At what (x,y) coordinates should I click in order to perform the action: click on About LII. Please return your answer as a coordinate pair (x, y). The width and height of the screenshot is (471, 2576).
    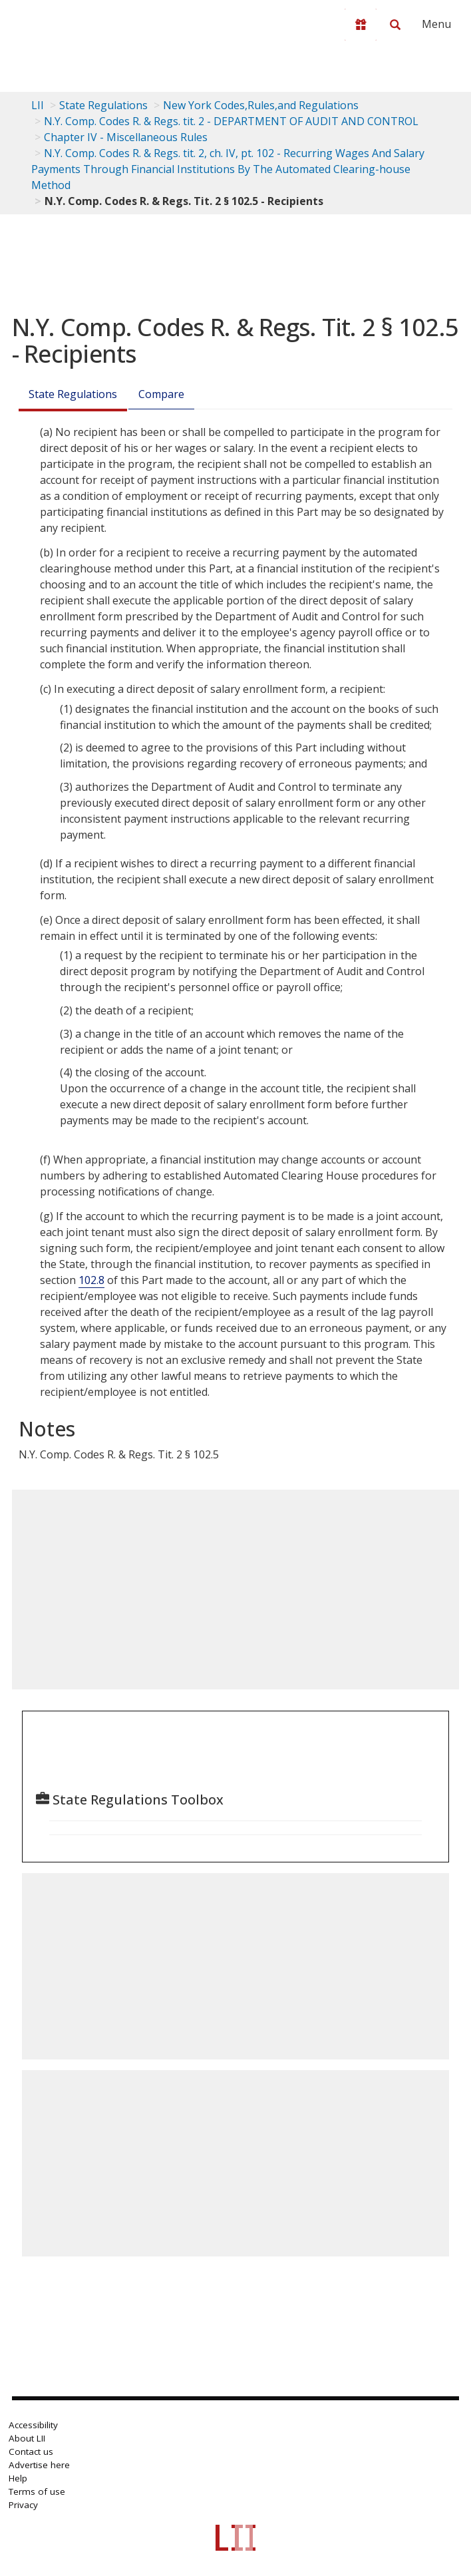
    Looking at the image, I should click on (27, 2438).